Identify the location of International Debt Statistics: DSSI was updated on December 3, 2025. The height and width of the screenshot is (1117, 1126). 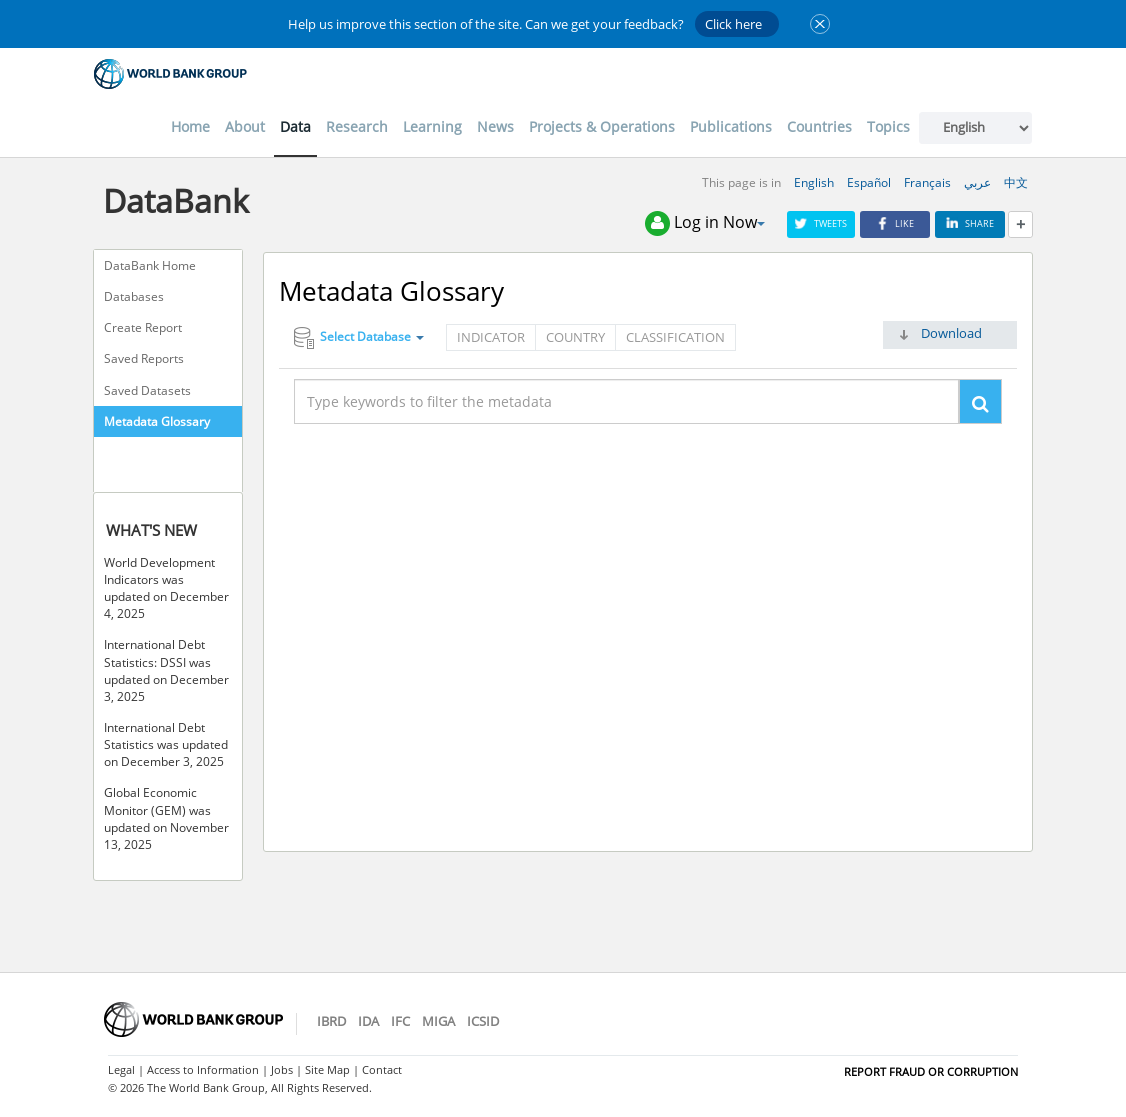
(166, 670).